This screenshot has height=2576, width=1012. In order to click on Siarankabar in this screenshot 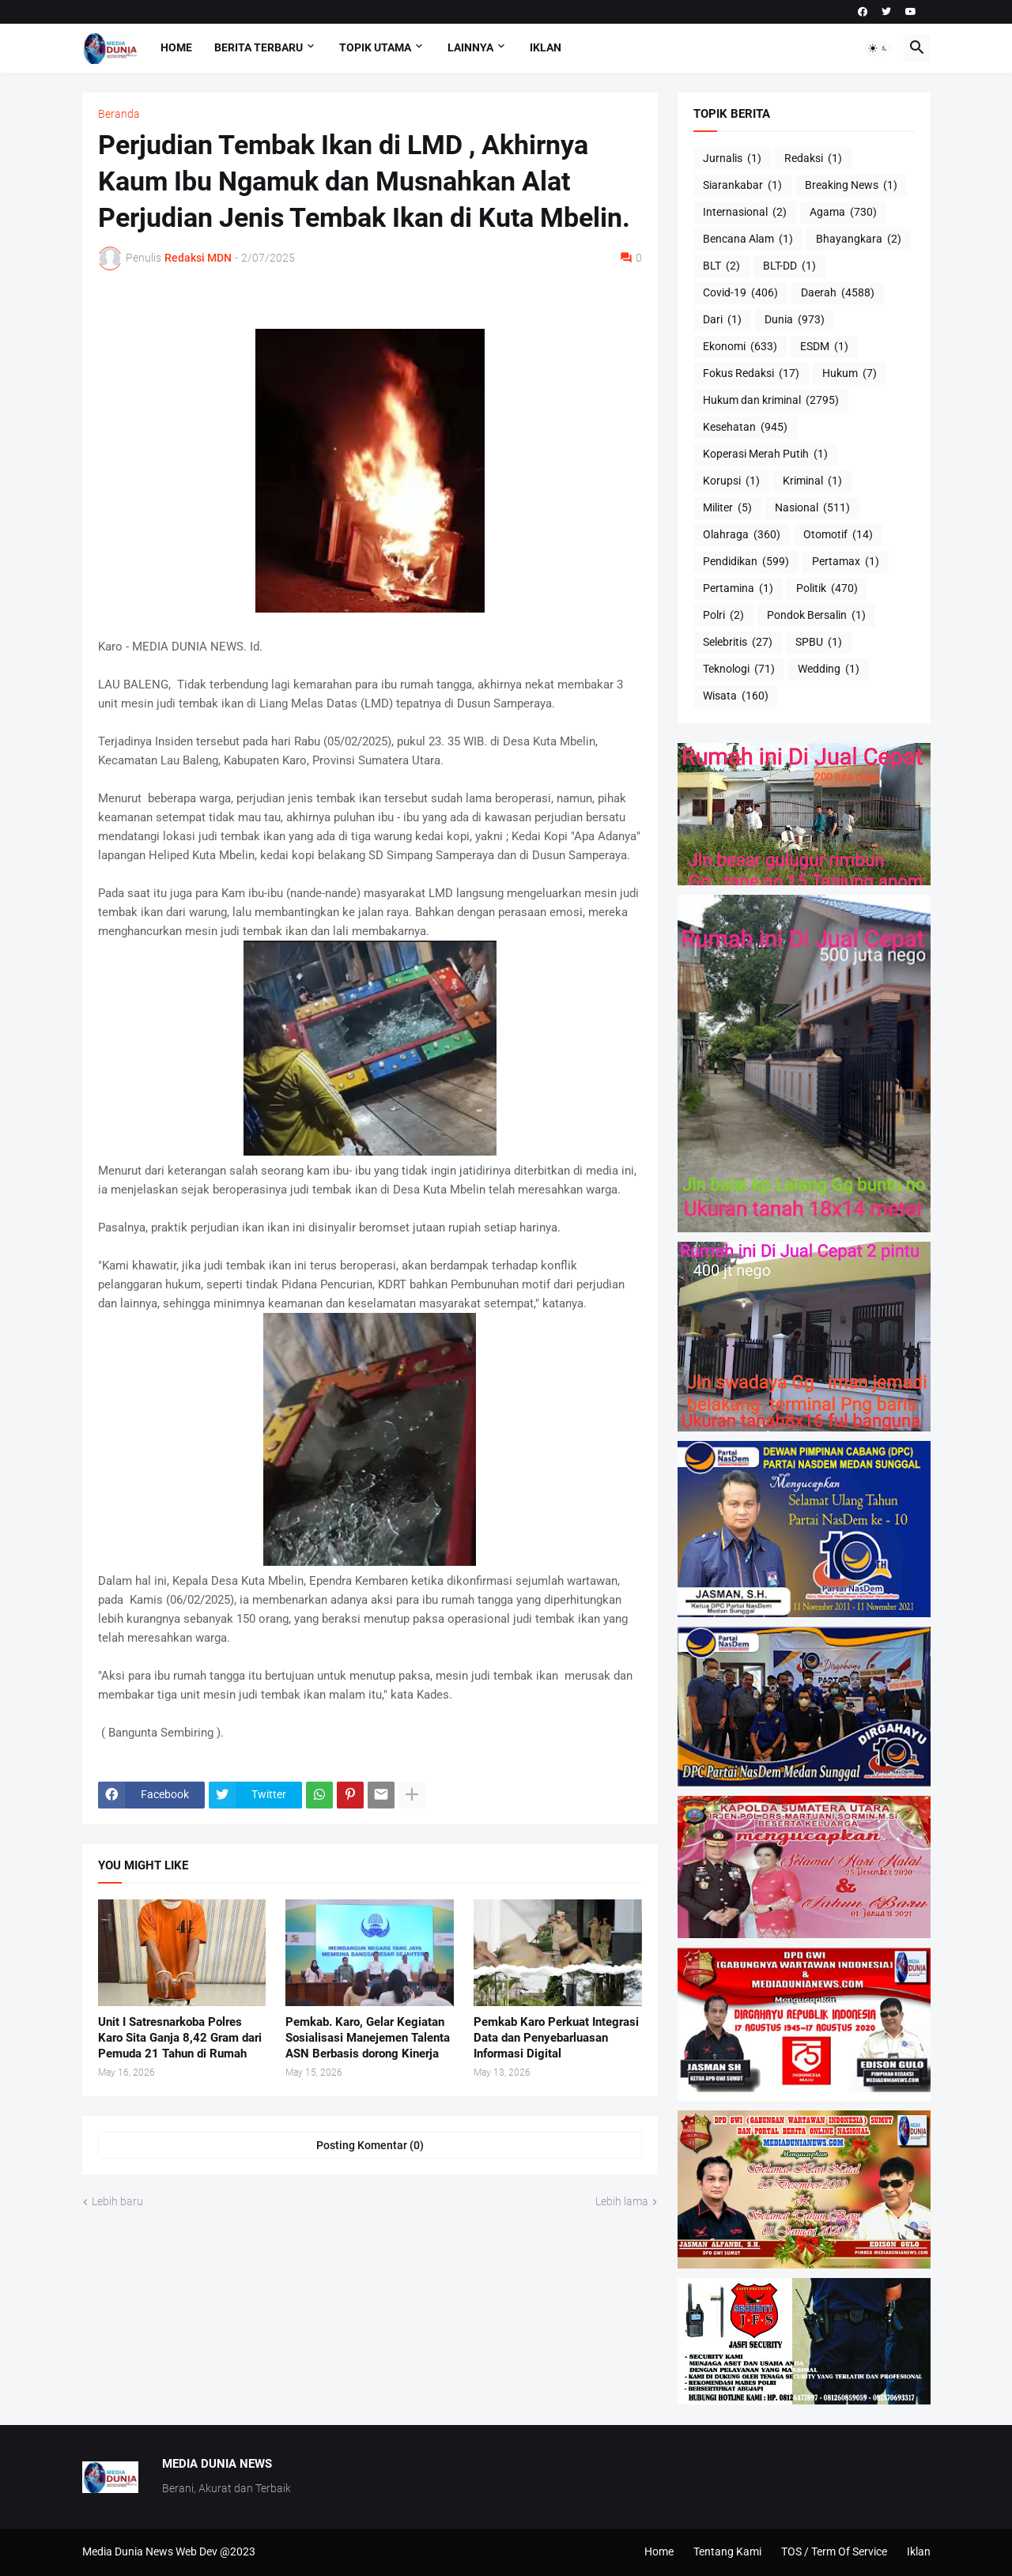, I will do `click(742, 186)`.